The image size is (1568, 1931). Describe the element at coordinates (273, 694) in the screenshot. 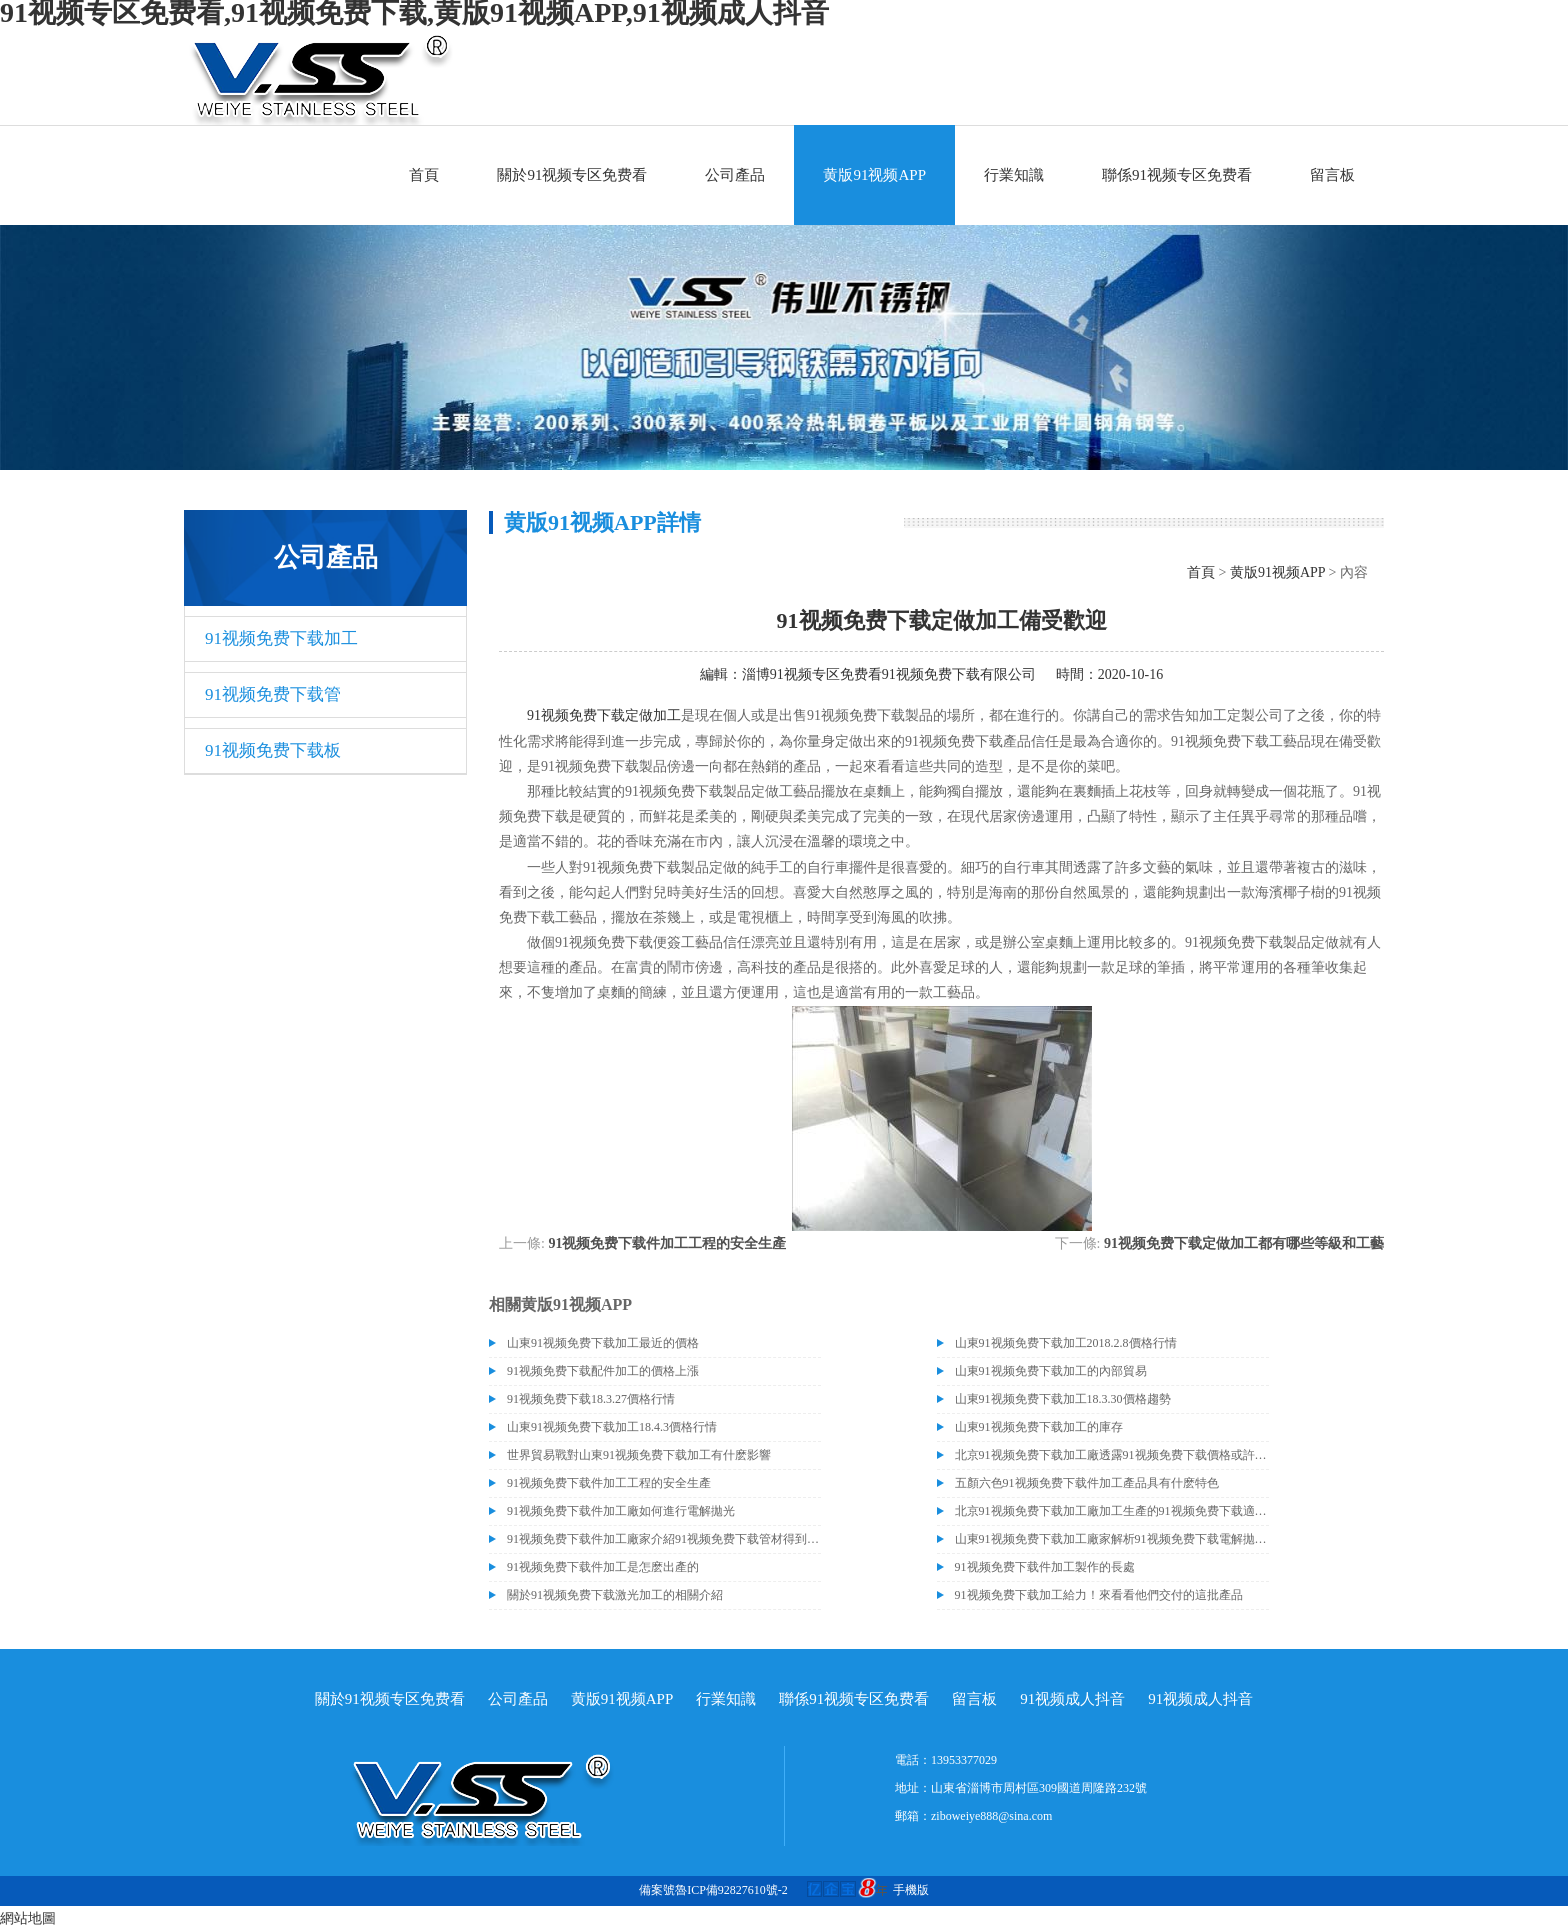

I see `91视频免费下载管` at that location.